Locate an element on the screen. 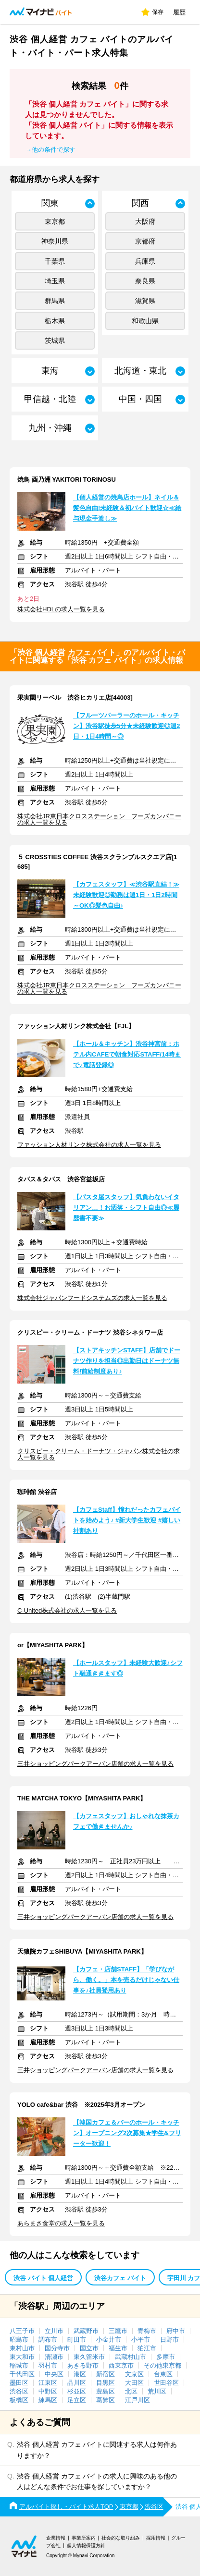  あきる野市 is located at coordinates (83, 2365).